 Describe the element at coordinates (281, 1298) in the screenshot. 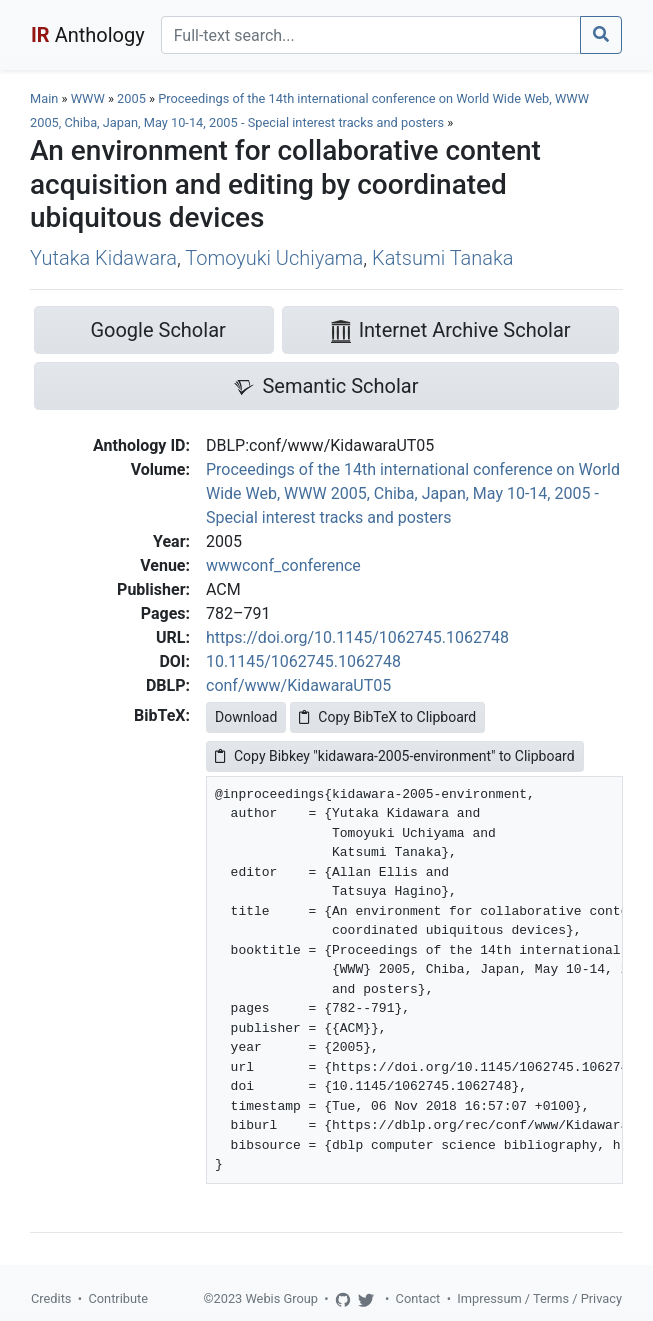

I see `Webis Group` at that location.